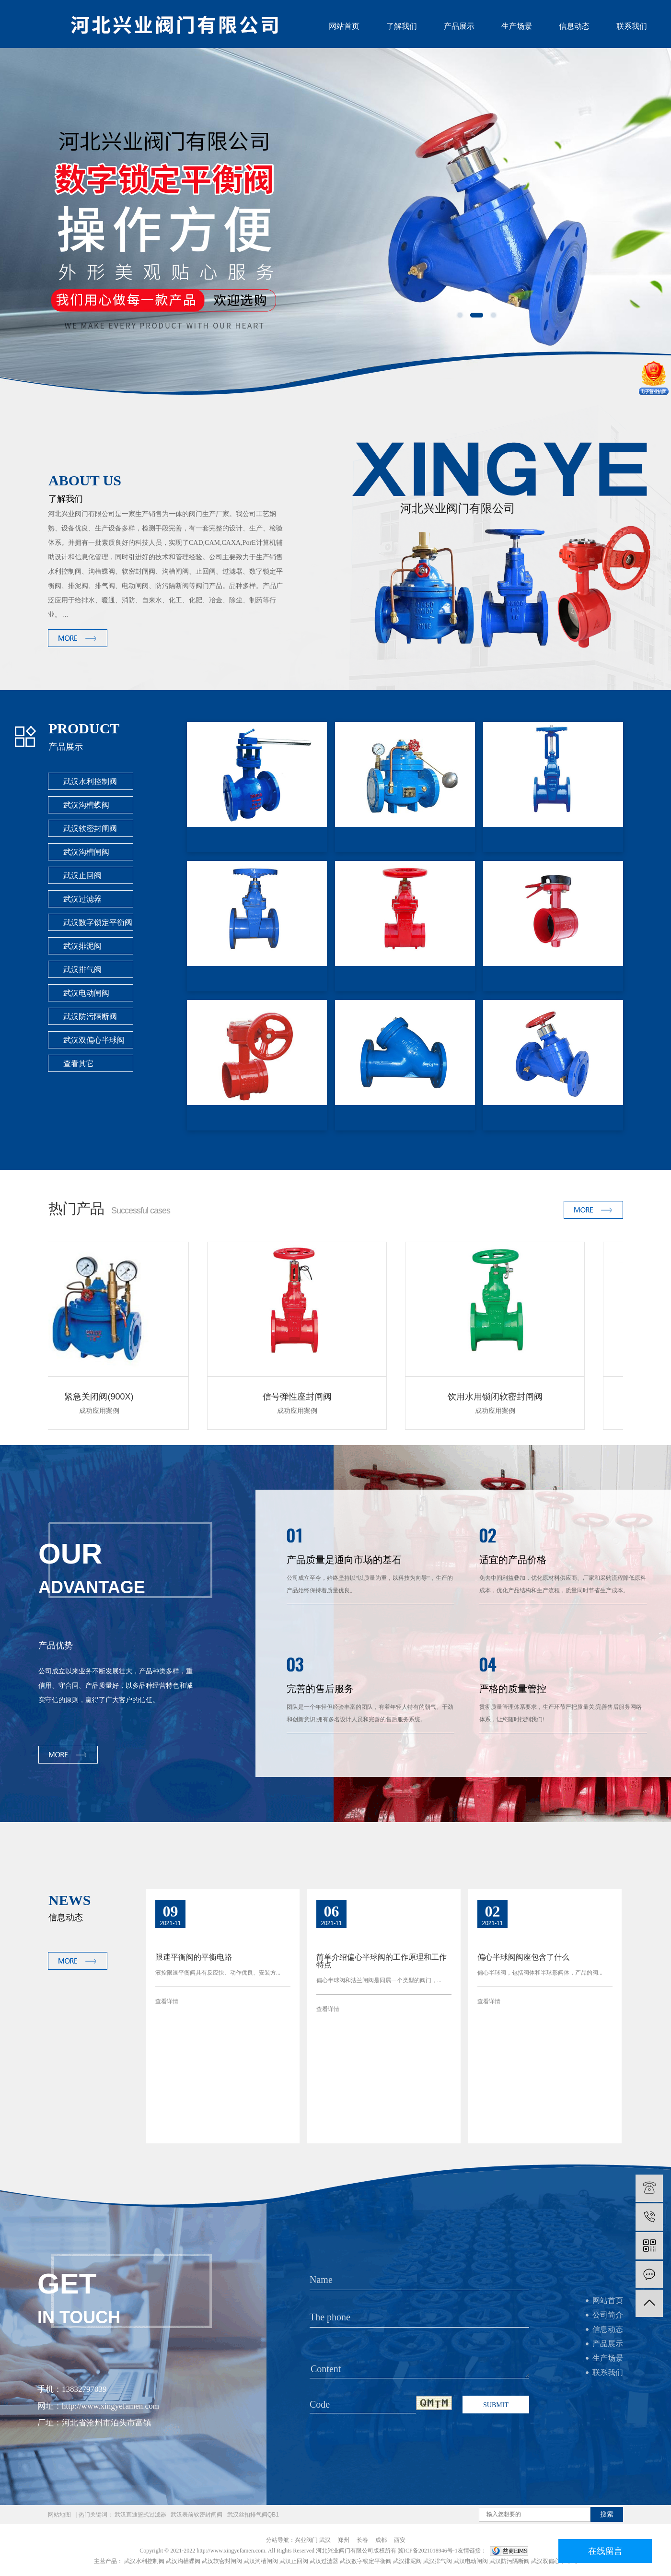 This screenshot has width=671, height=2576. What do you see at coordinates (140, 2514) in the screenshot?
I see `武汉直通篮式过滤器` at bounding box center [140, 2514].